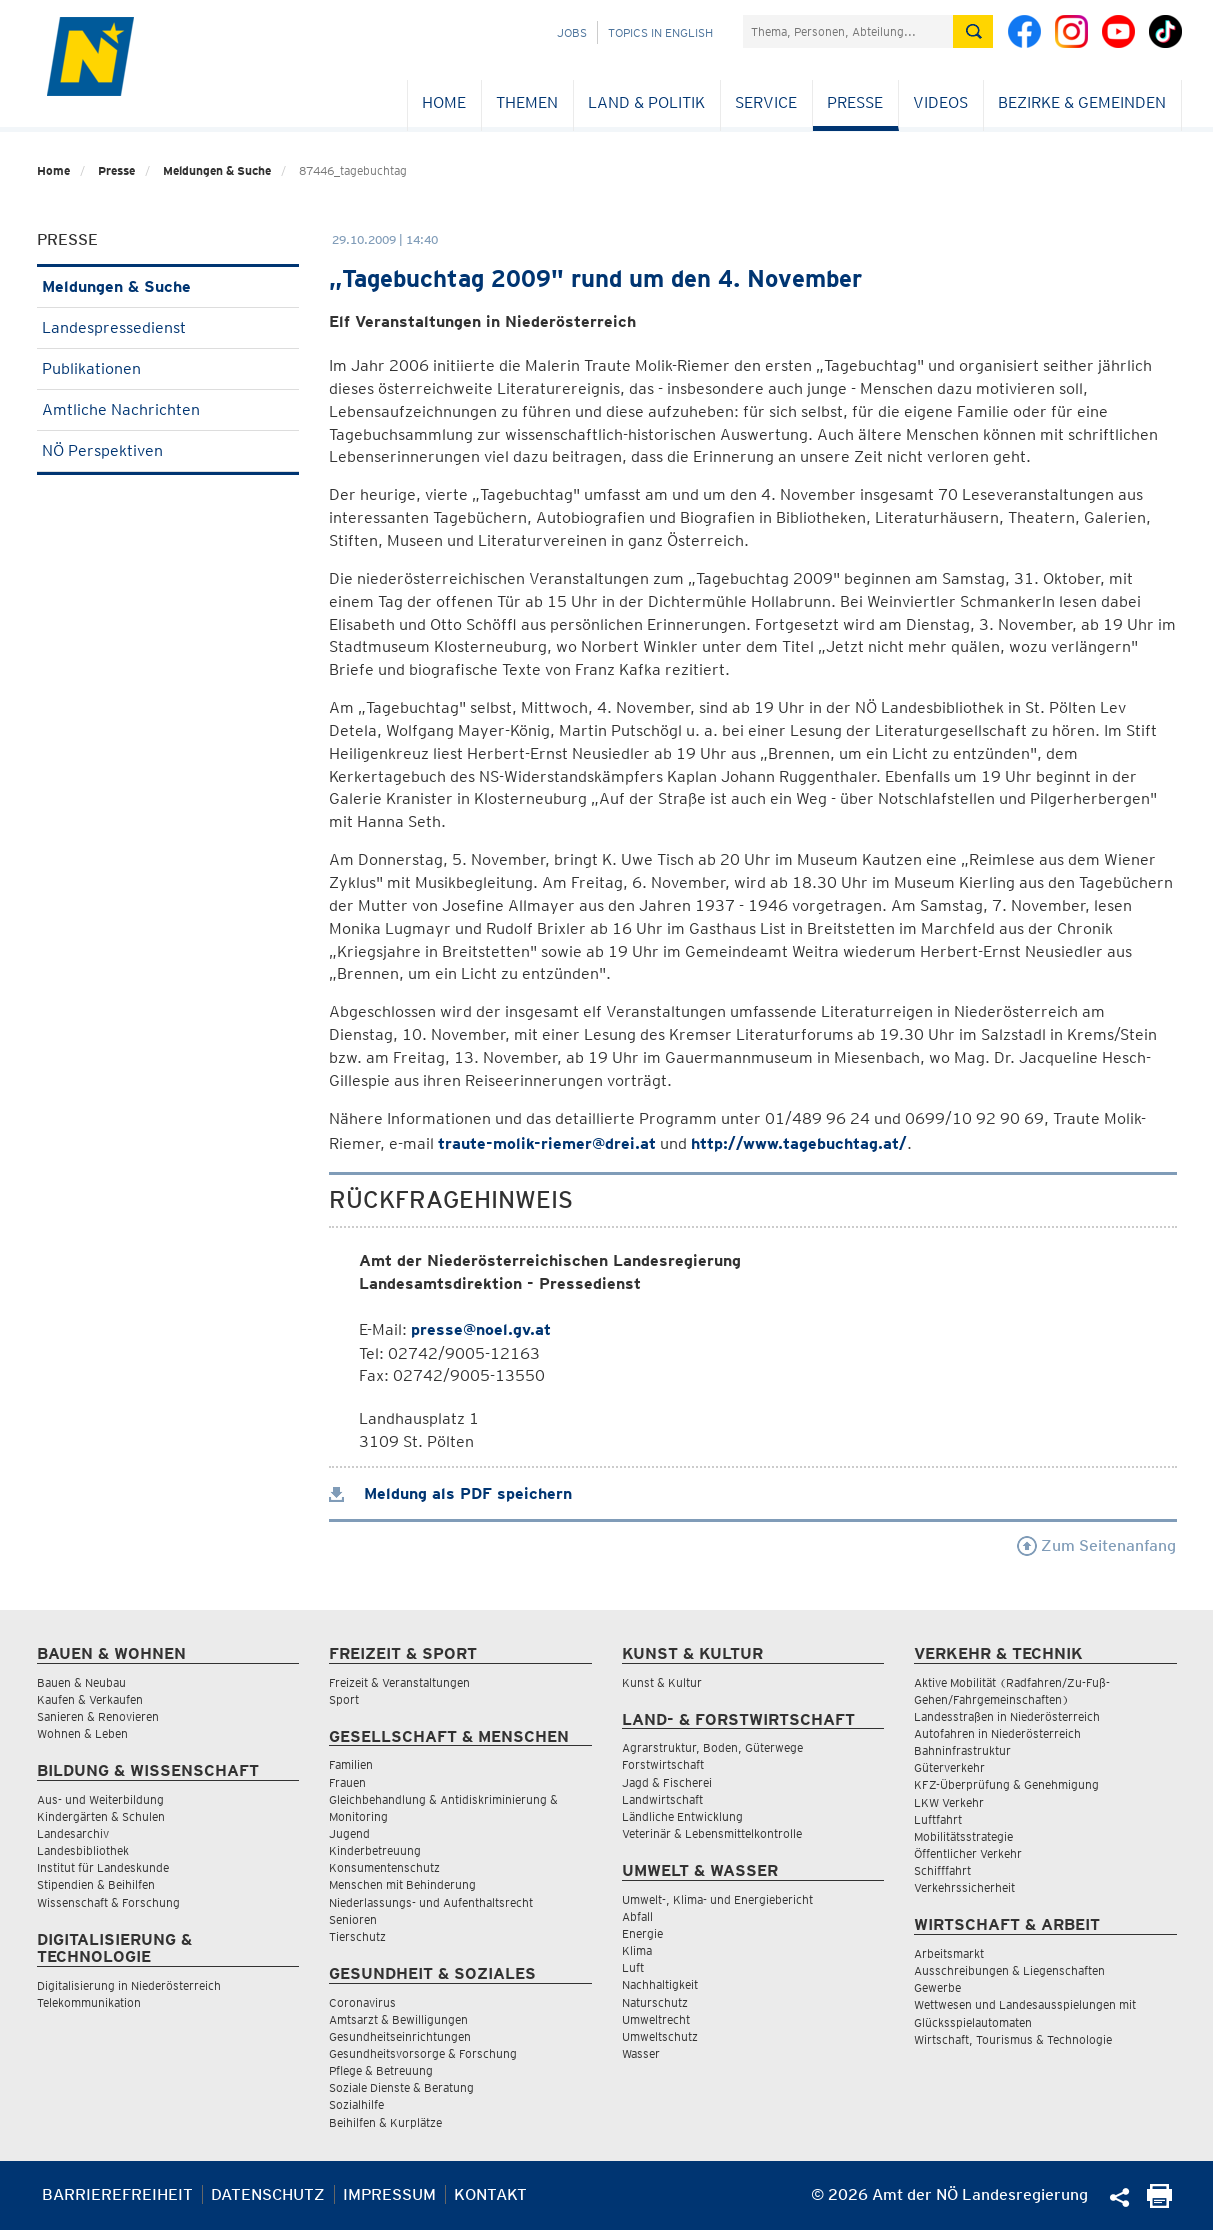  I want to click on Telekommunikation, so click(89, 2002).